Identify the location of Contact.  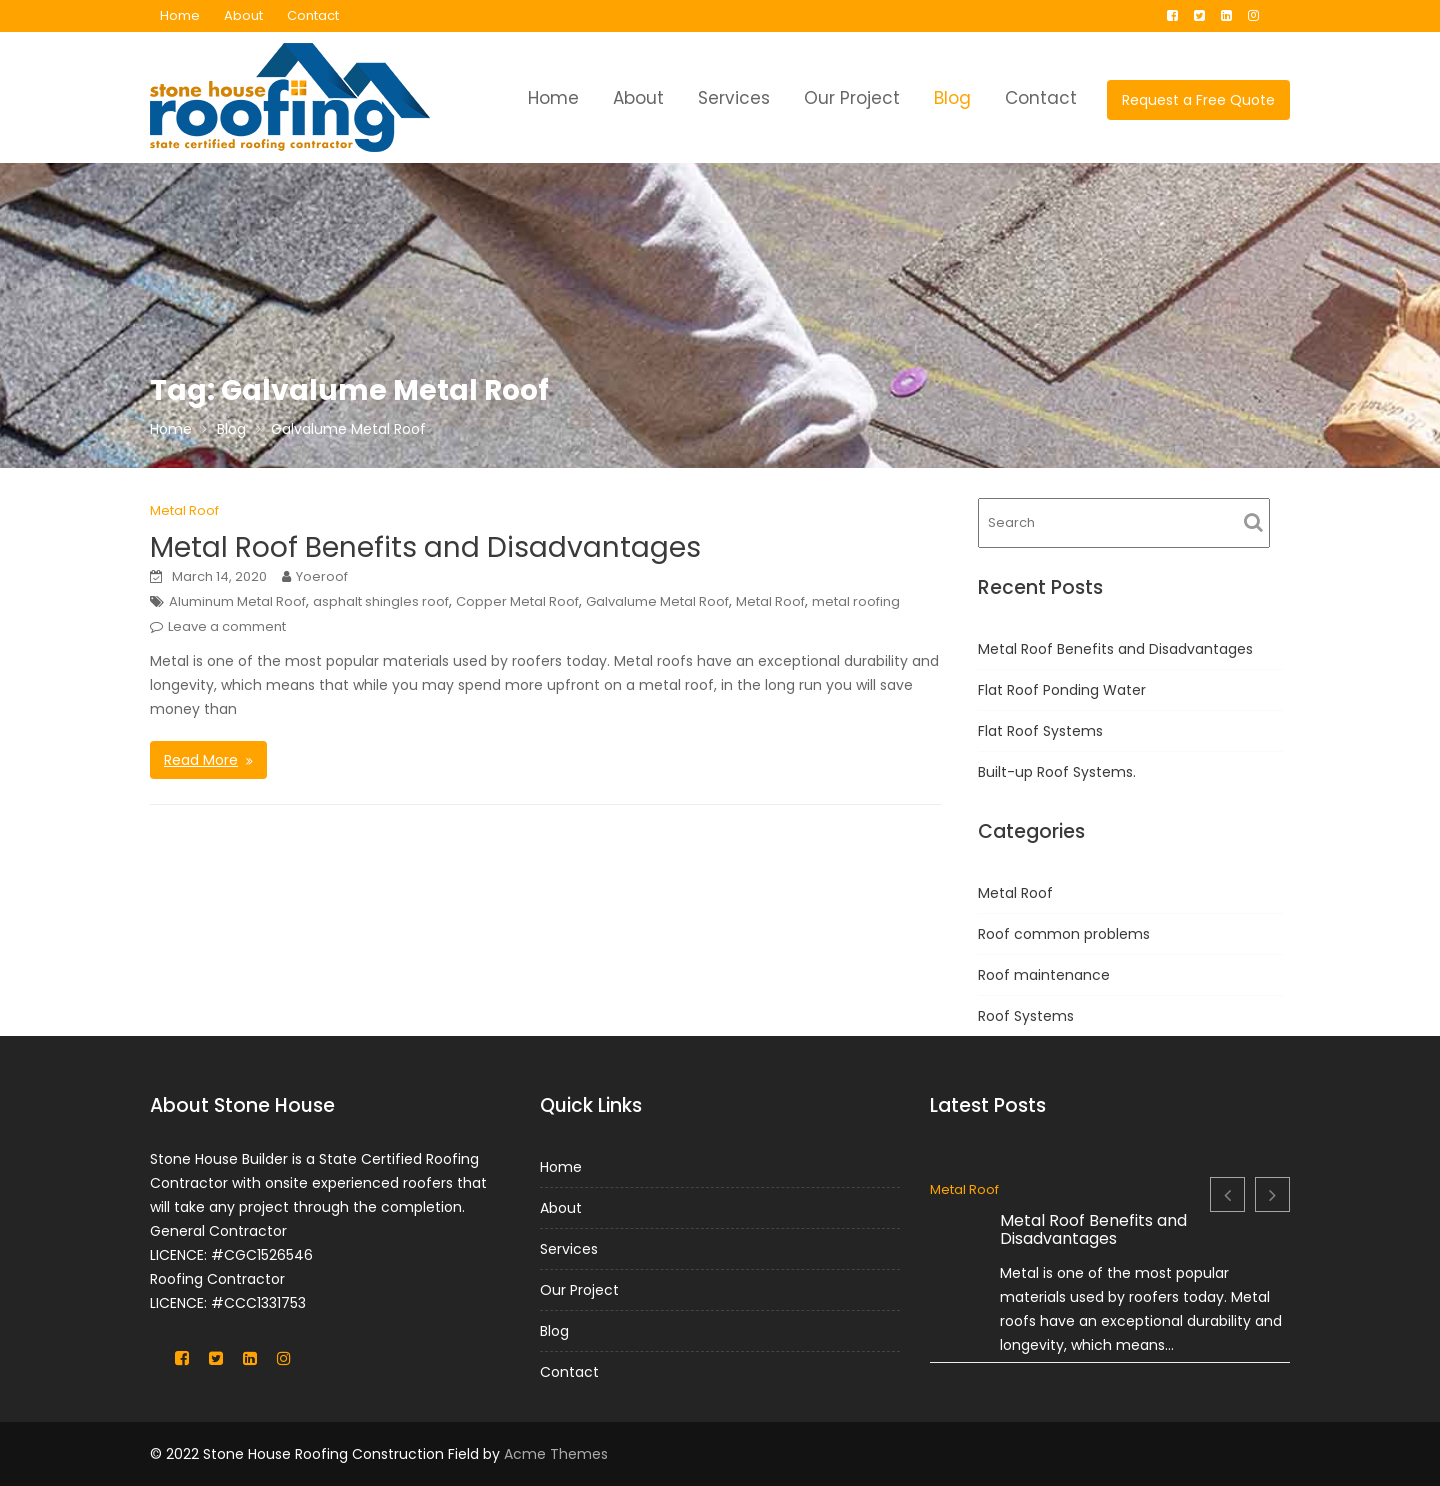
(313, 15).